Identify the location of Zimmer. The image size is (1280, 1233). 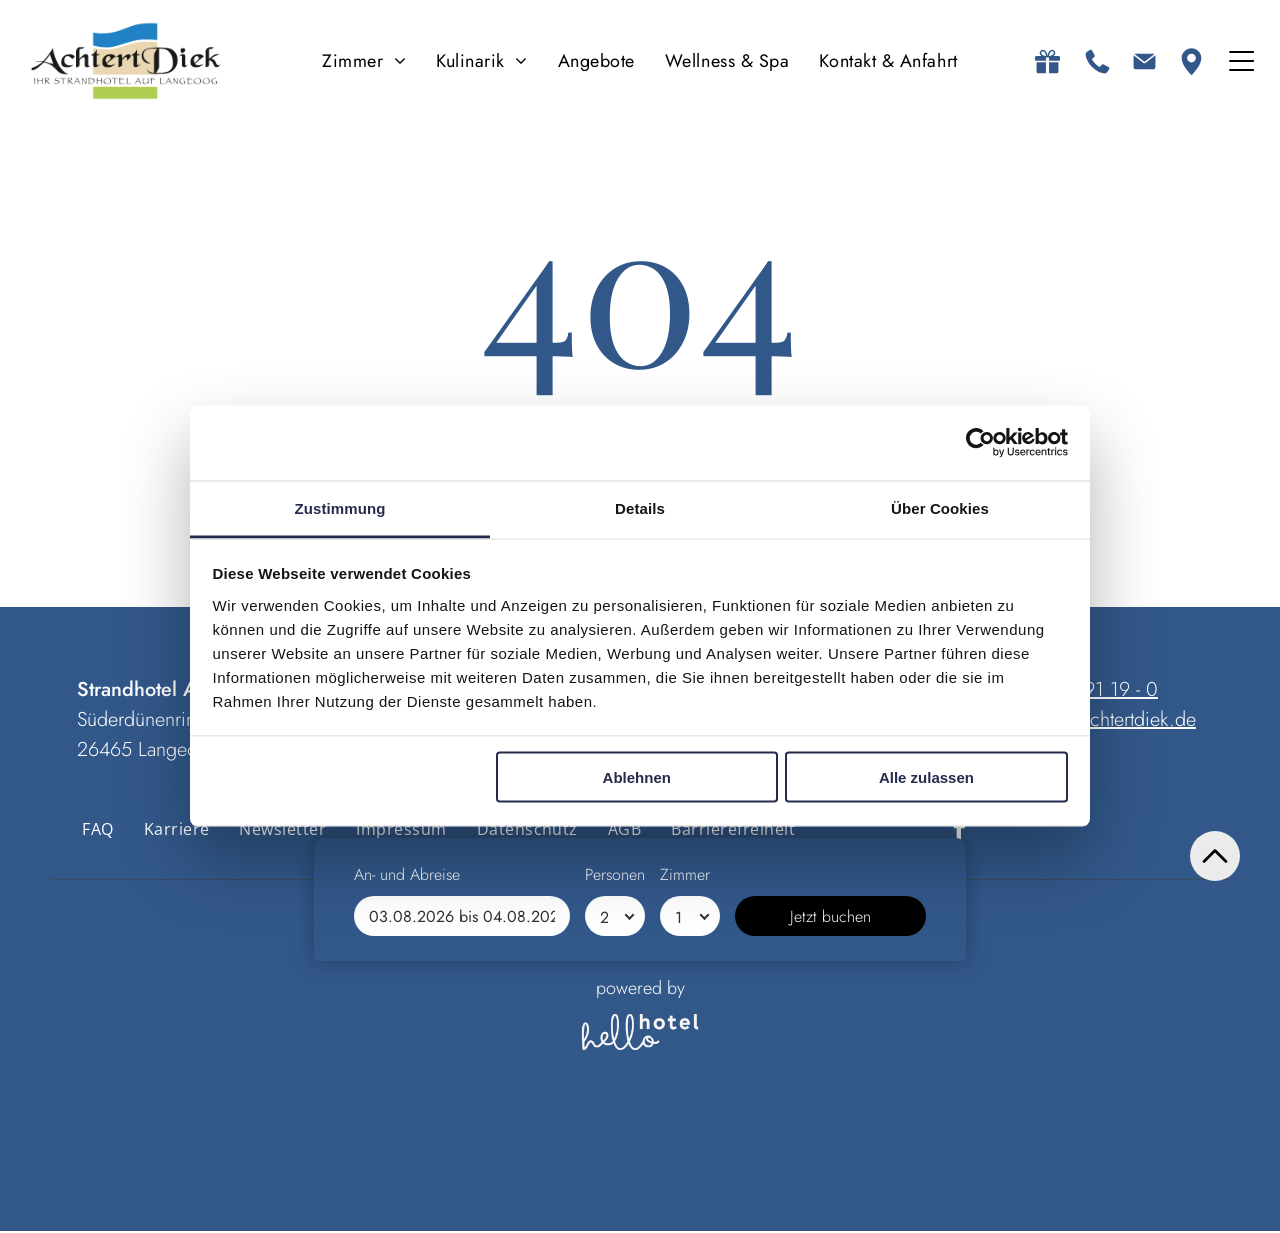
(685, 1146).